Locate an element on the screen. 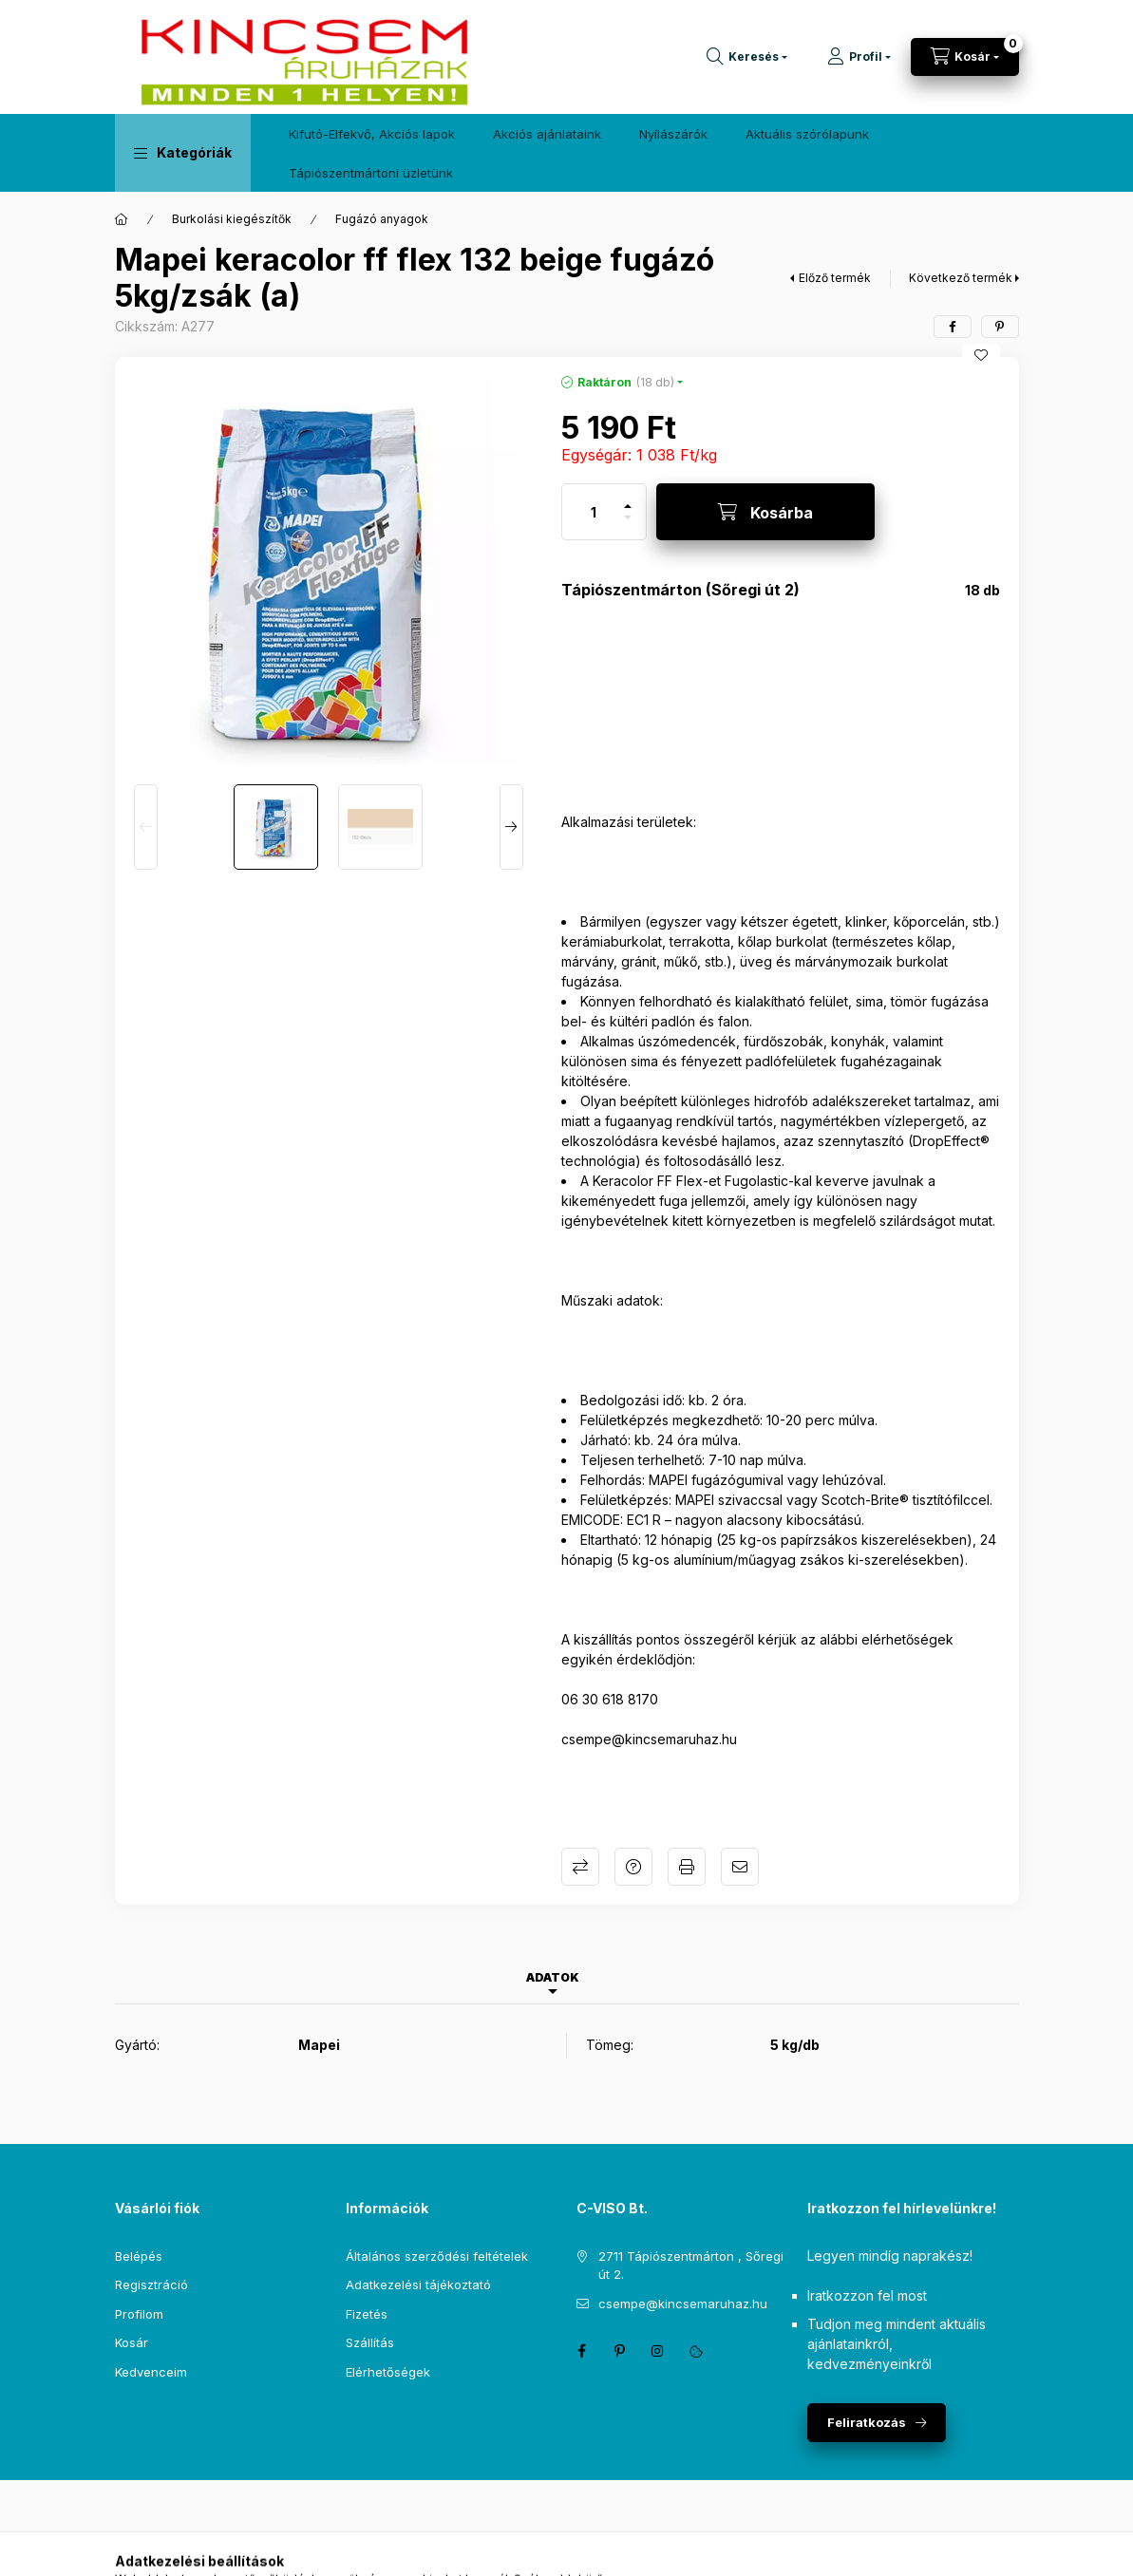  [Profil] is located at coordinates (859, 57).